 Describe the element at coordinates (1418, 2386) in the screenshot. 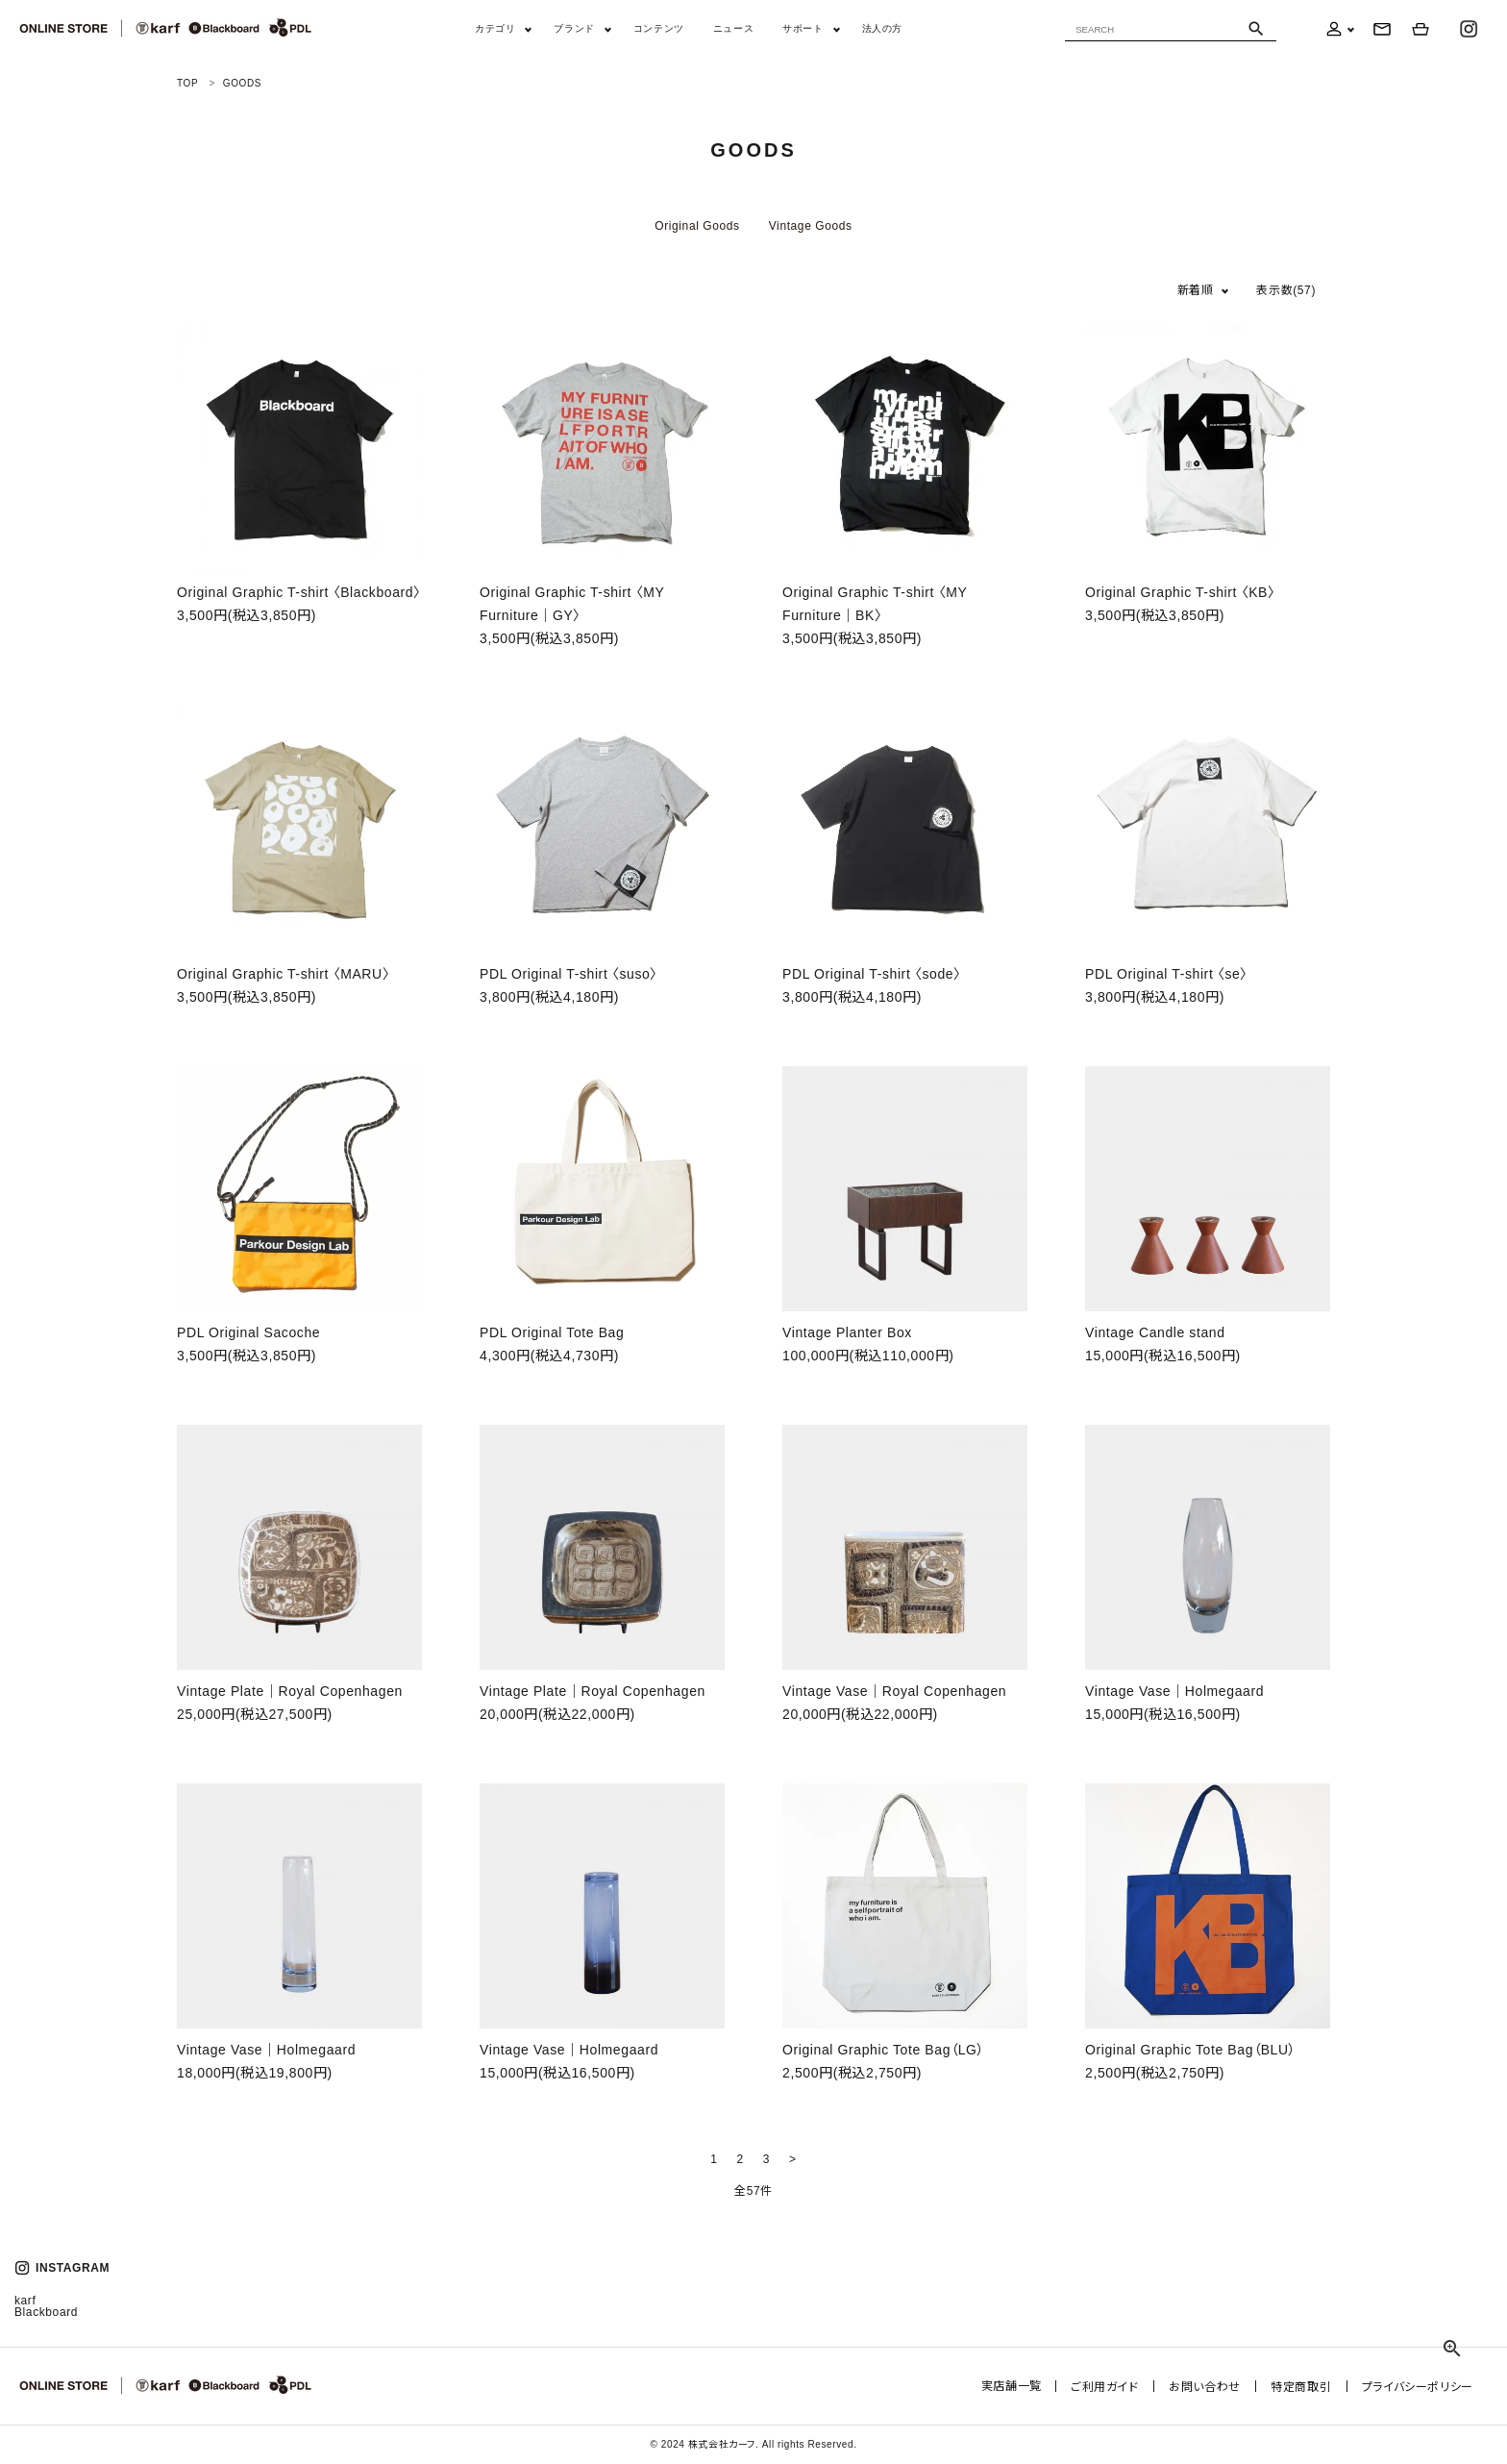

I see `プライバシーポリシー` at that location.